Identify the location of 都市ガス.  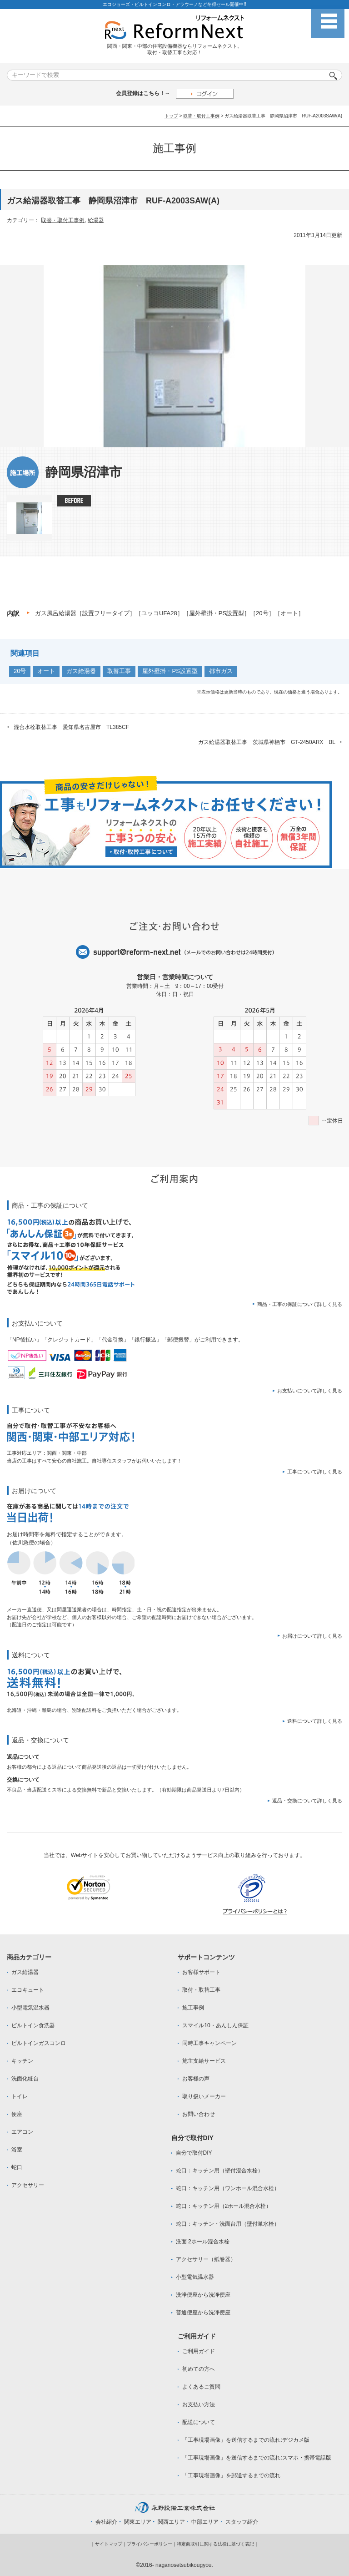
(221, 671).